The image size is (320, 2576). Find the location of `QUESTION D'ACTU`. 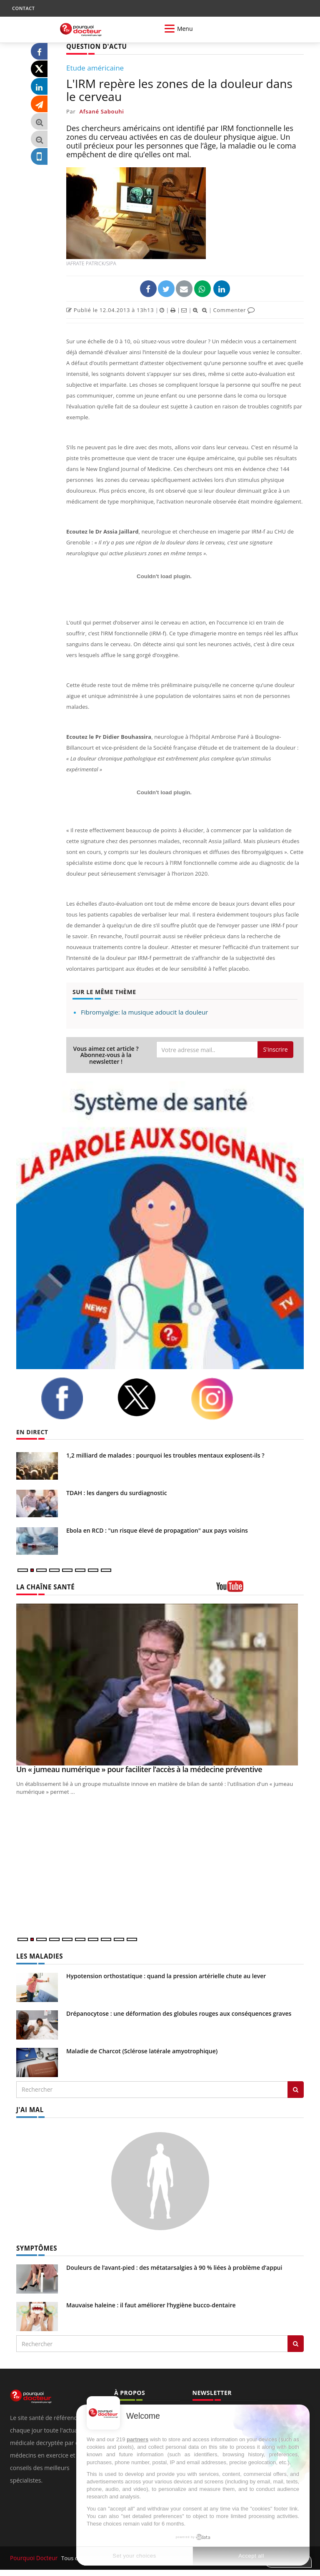

QUESTION D'ACTU is located at coordinates (94, 46).